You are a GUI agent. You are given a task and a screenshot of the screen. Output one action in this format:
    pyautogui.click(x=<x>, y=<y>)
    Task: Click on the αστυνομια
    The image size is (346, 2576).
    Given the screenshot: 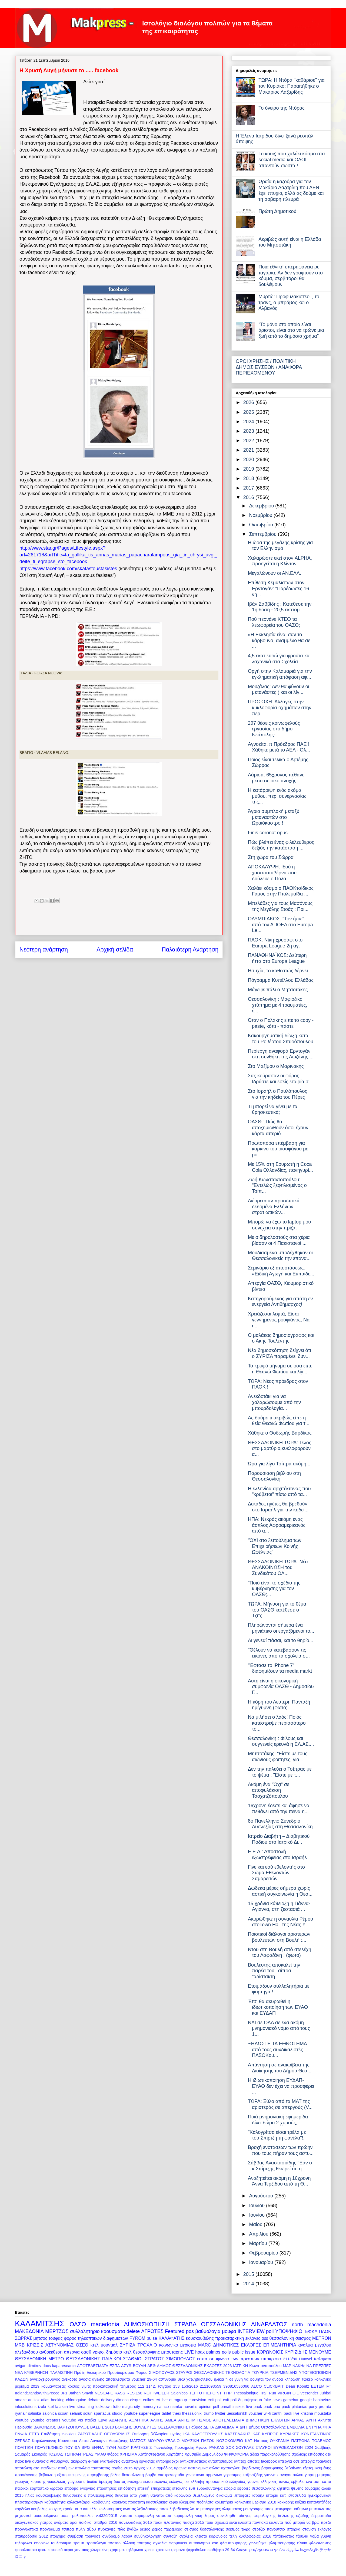 What is the action you would take?
    pyautogui.click(x=167, y=2379)
    